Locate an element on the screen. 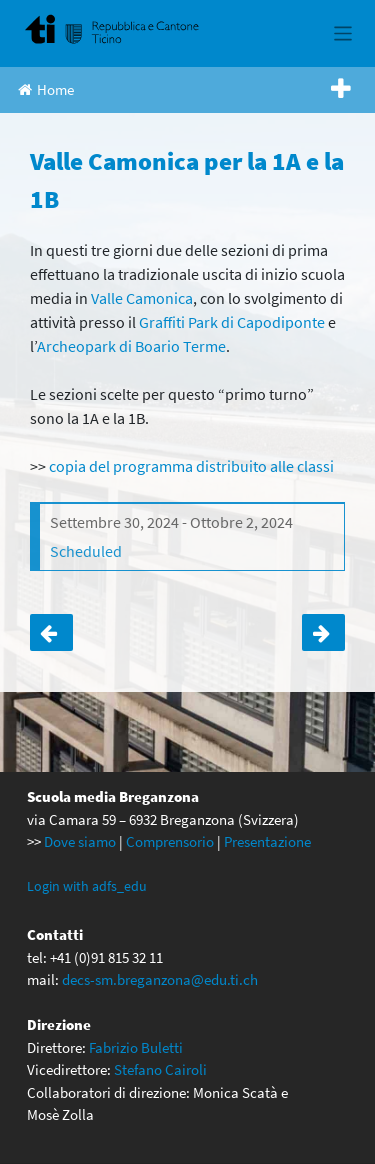 Image resolution: width=375 pixels, height=1164 pixels. [Toggle navigation] is located at coordinates (343, 33).